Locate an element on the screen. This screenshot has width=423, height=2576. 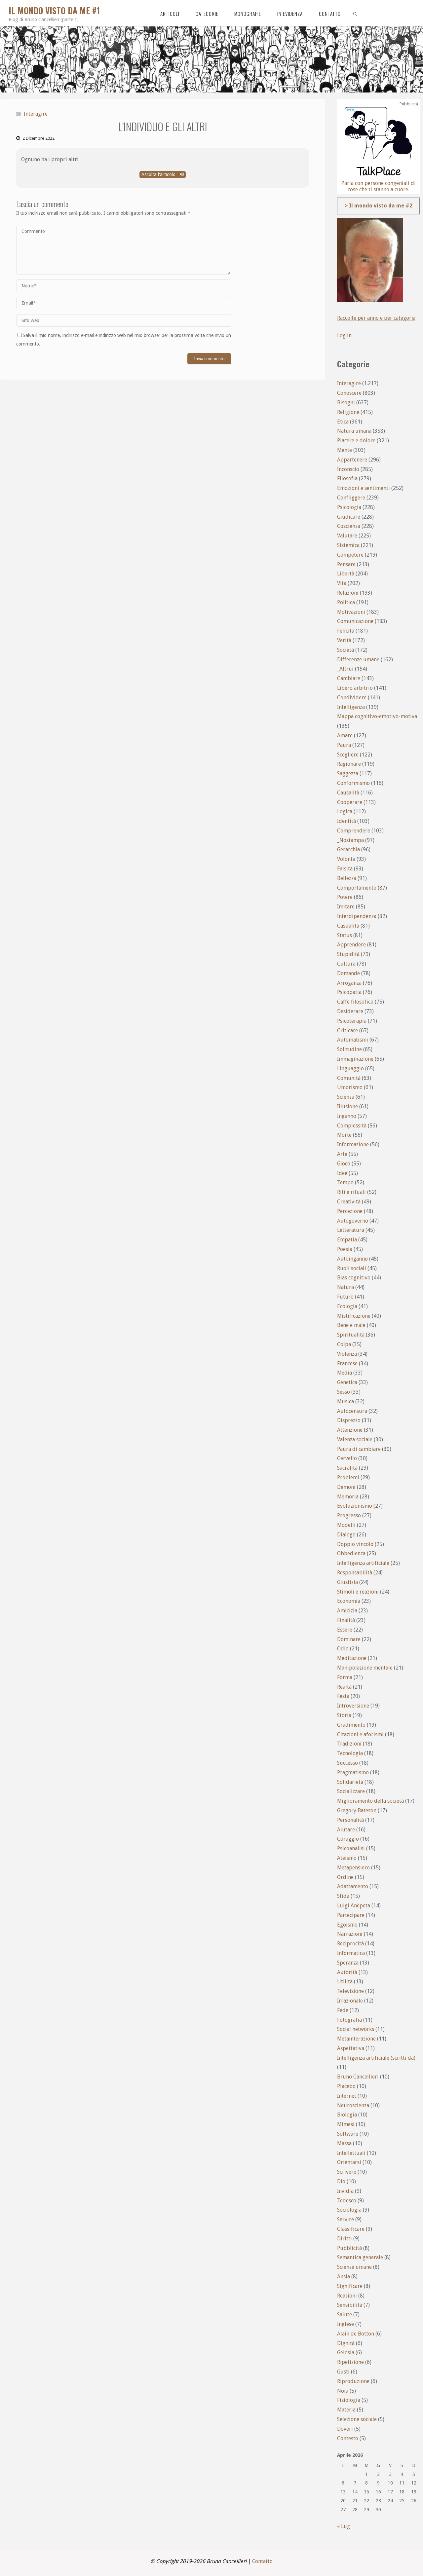
Meditazione is located at coordinates (351, 1658).